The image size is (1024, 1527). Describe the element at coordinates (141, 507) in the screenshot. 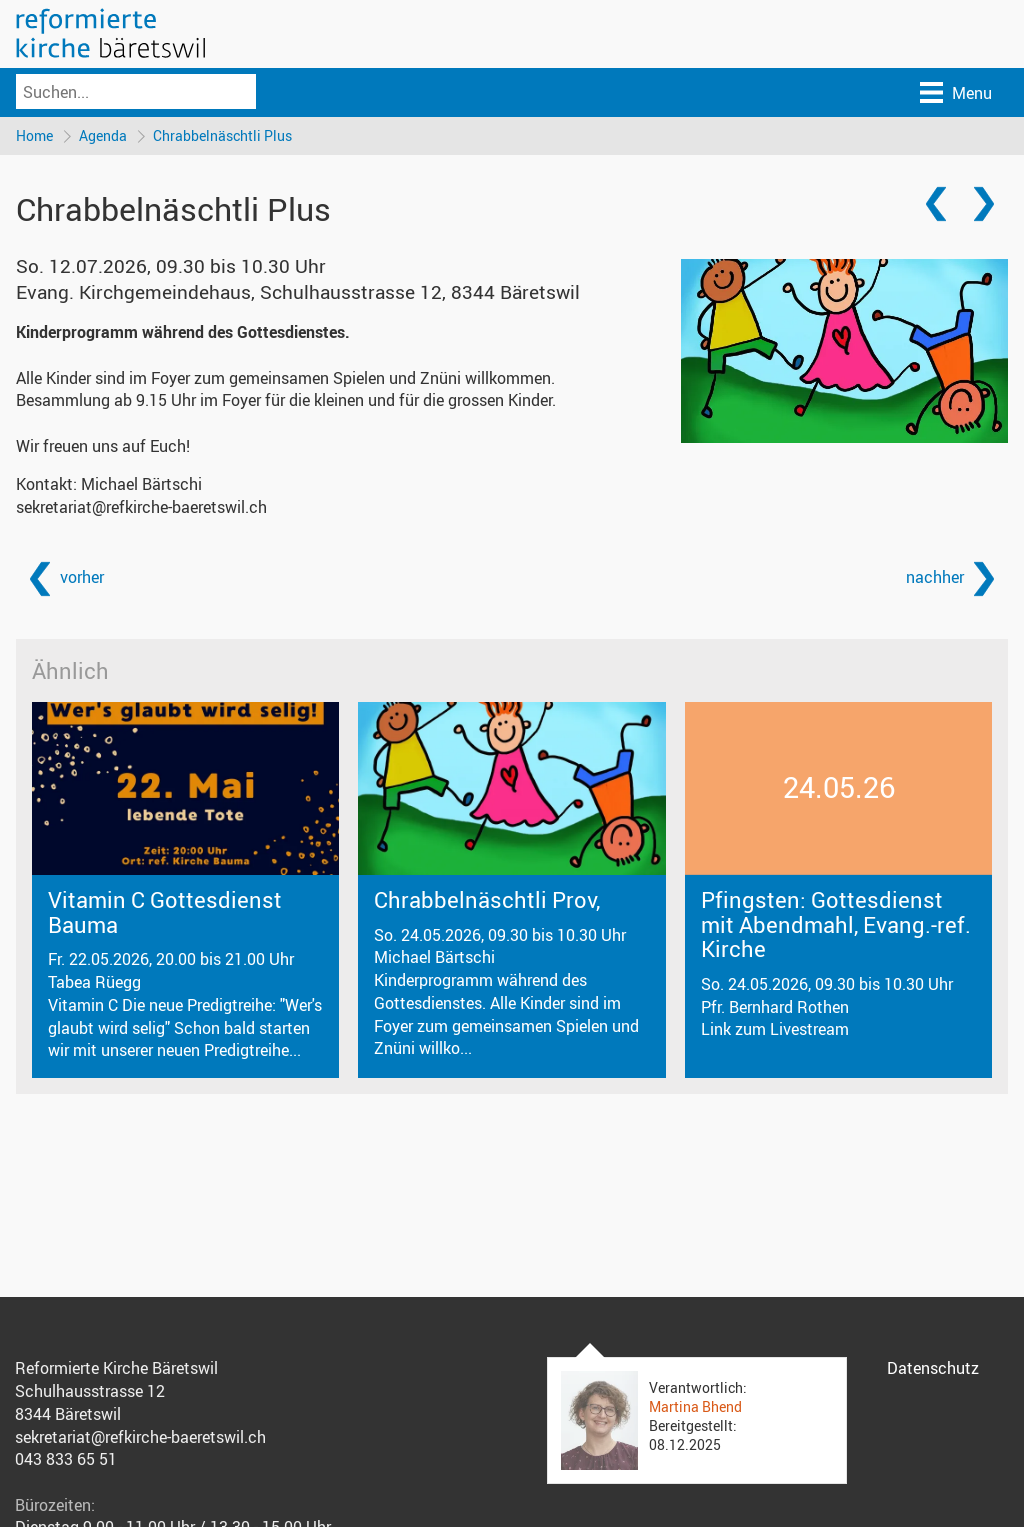

I see `sekretariat@refkirche-baeretswil.ch` at that location.